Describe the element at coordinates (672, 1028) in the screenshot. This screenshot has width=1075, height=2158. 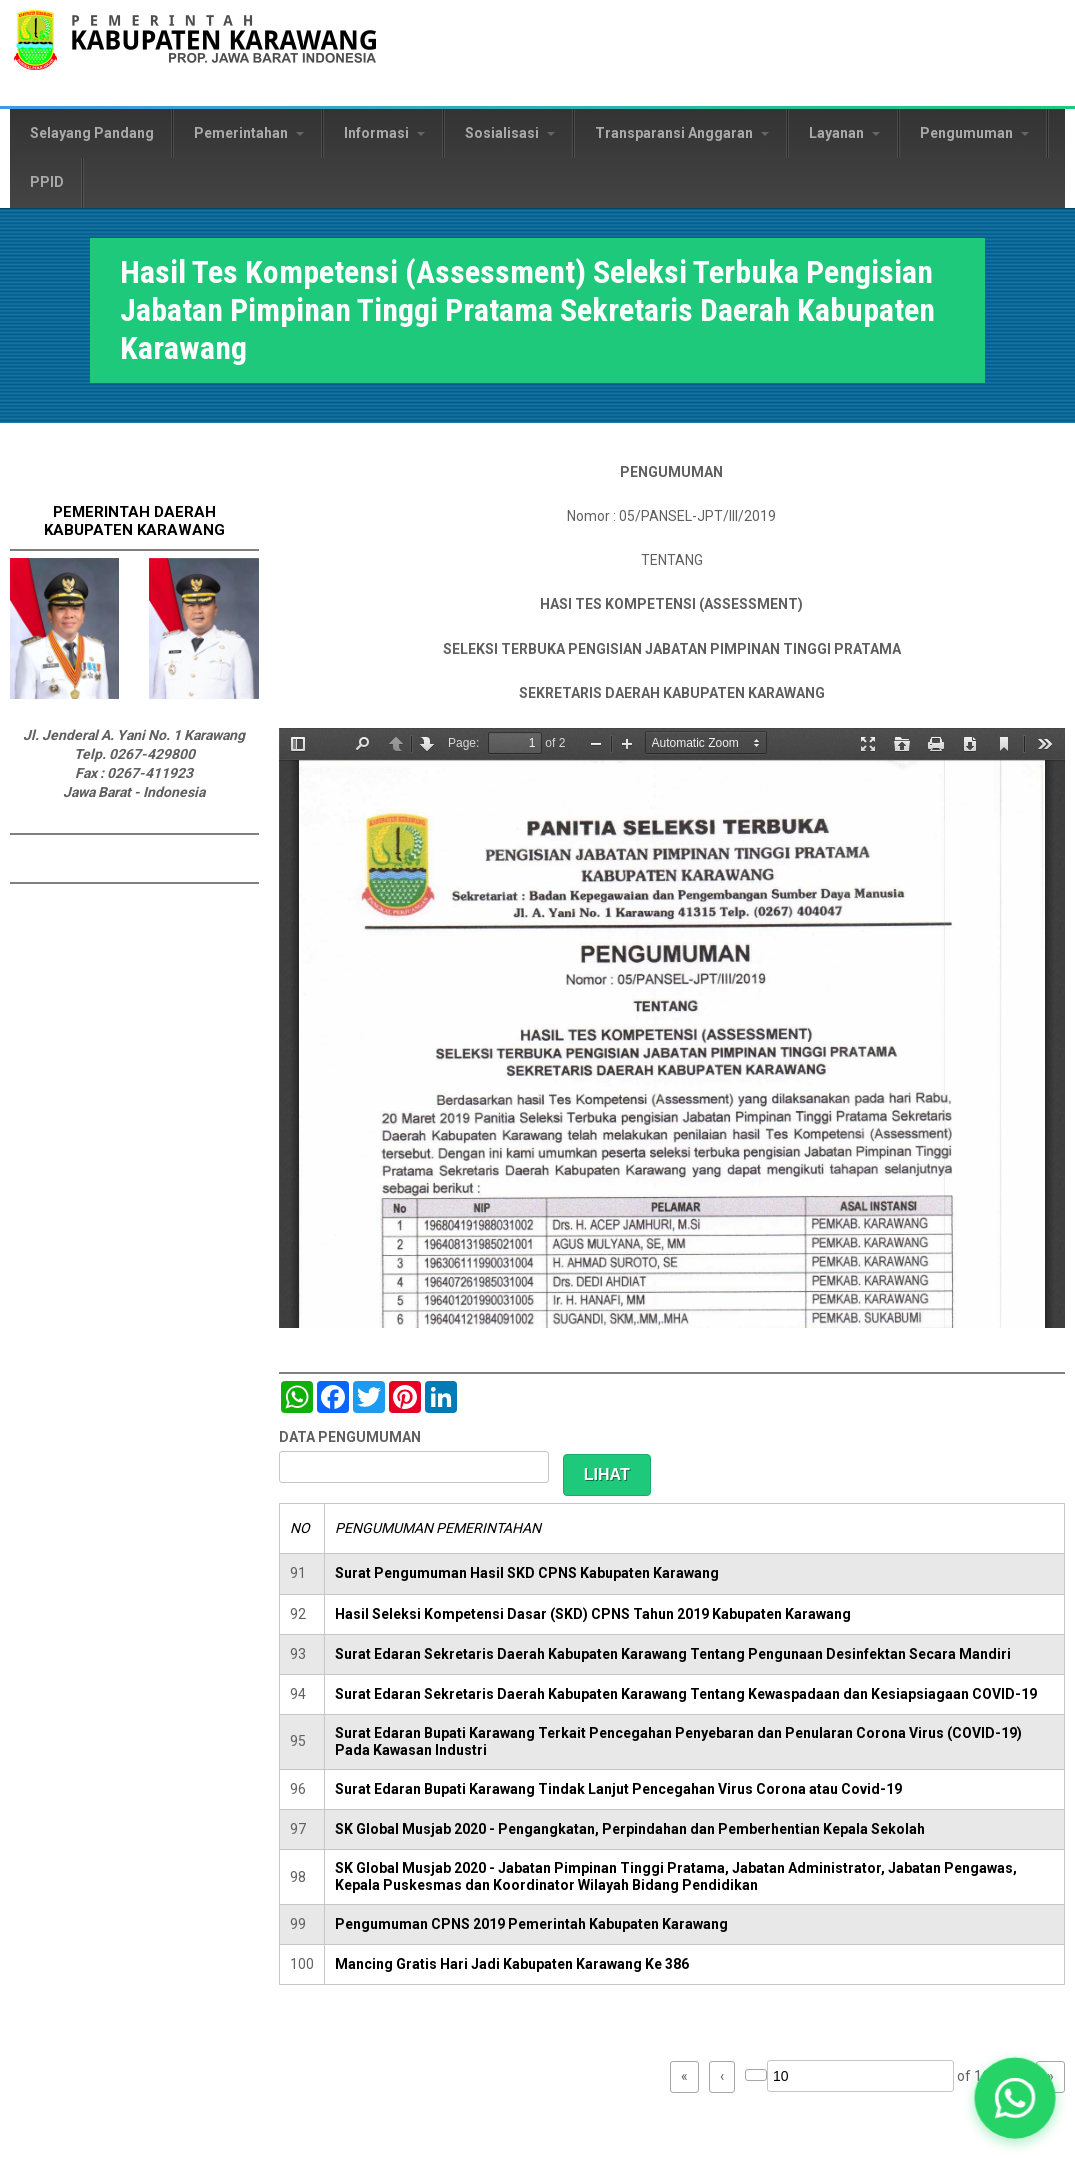
I see `https://karawangkab.go.id/sites/default/files/pdf/Pengumuman%20Assessment%20Sekda-1.pdf` at that location.